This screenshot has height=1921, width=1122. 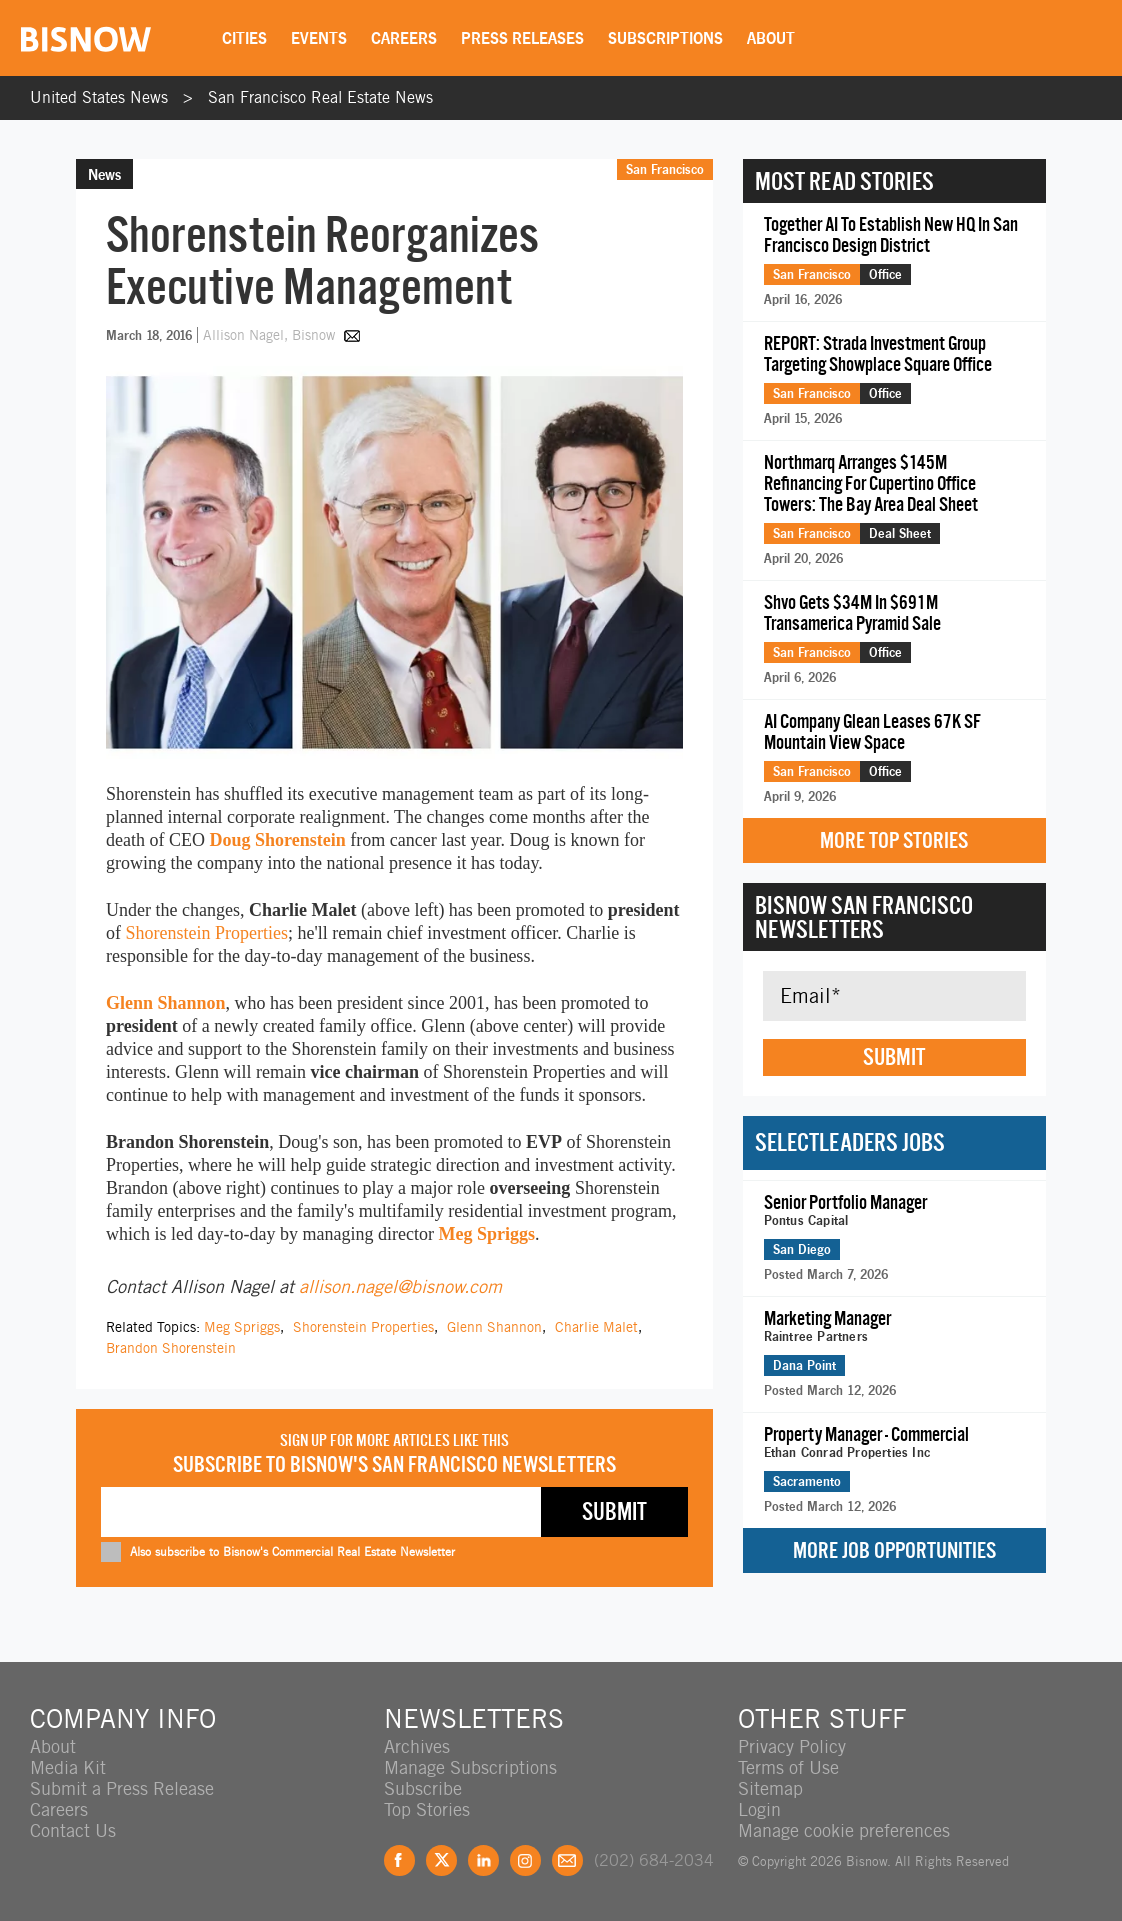 I want to click on Sitemap, so click(x=770, y=1788).